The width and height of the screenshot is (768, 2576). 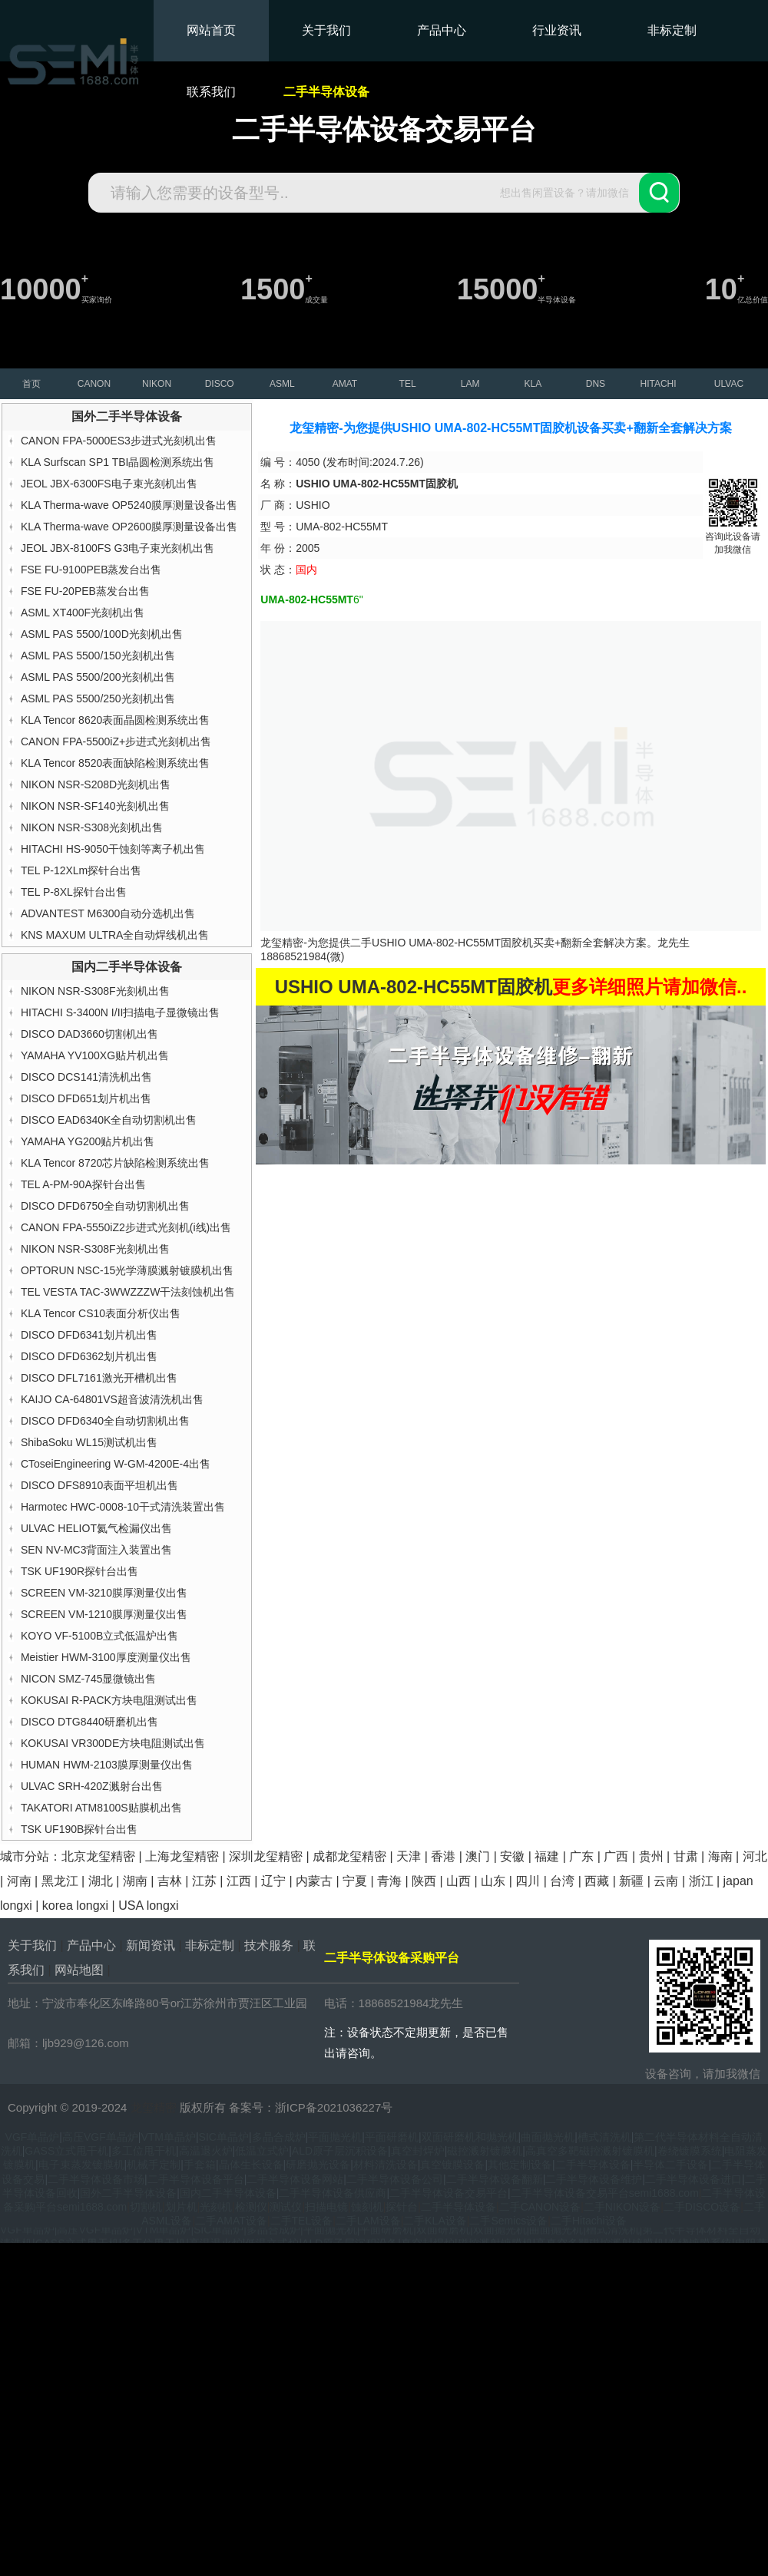 What do you see at coordinates (135, 1880) in the screenshot?
I see `湖南` at bounding box center [135, 1880].